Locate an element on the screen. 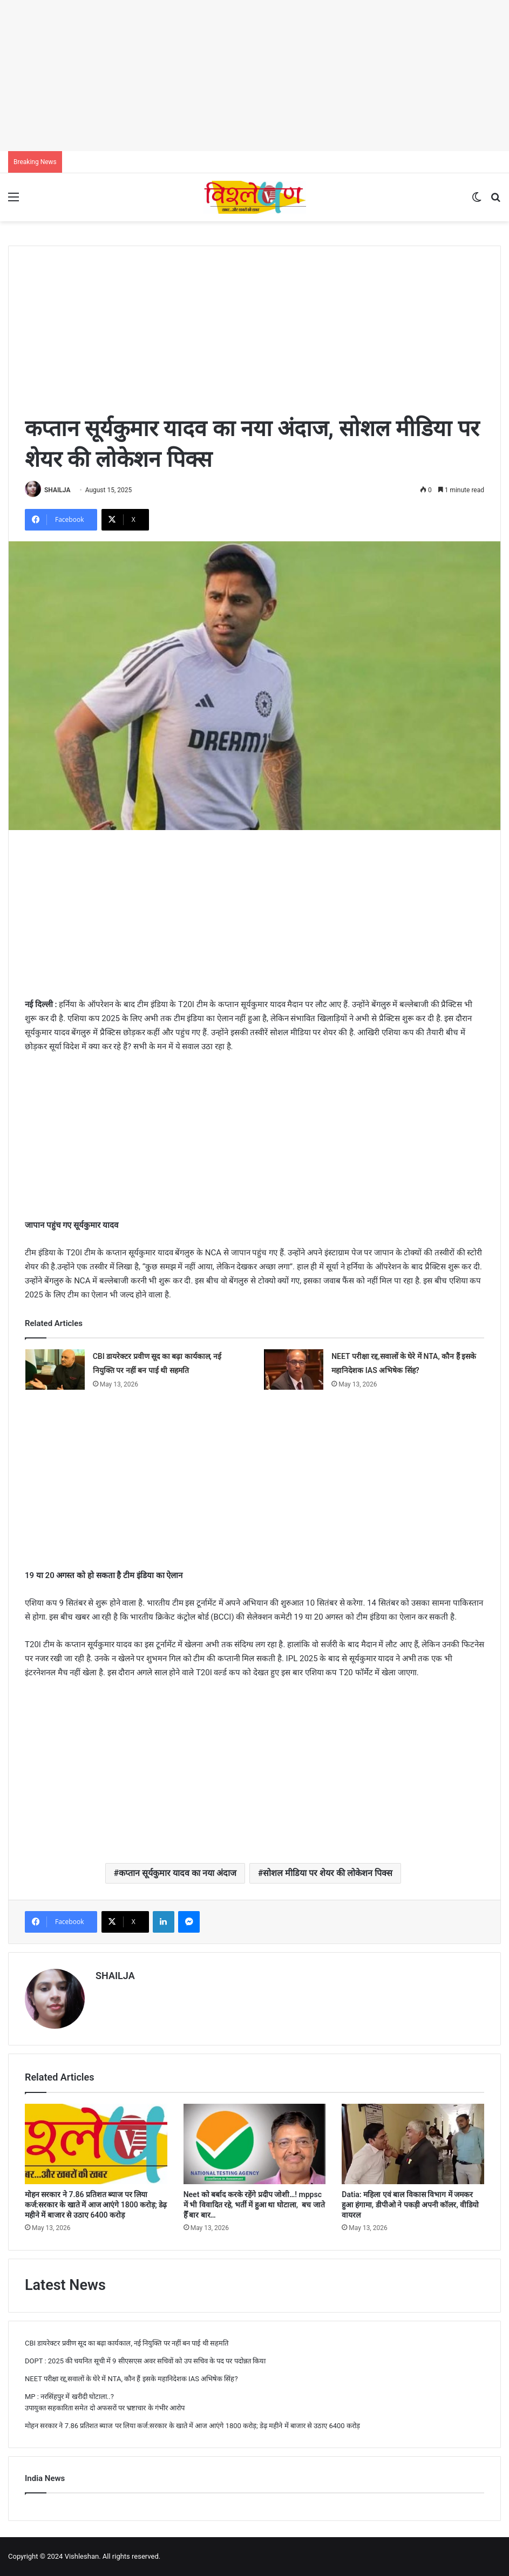 The image size is (509, 2576). [Advertisement] is located at coordinates (254, 75).